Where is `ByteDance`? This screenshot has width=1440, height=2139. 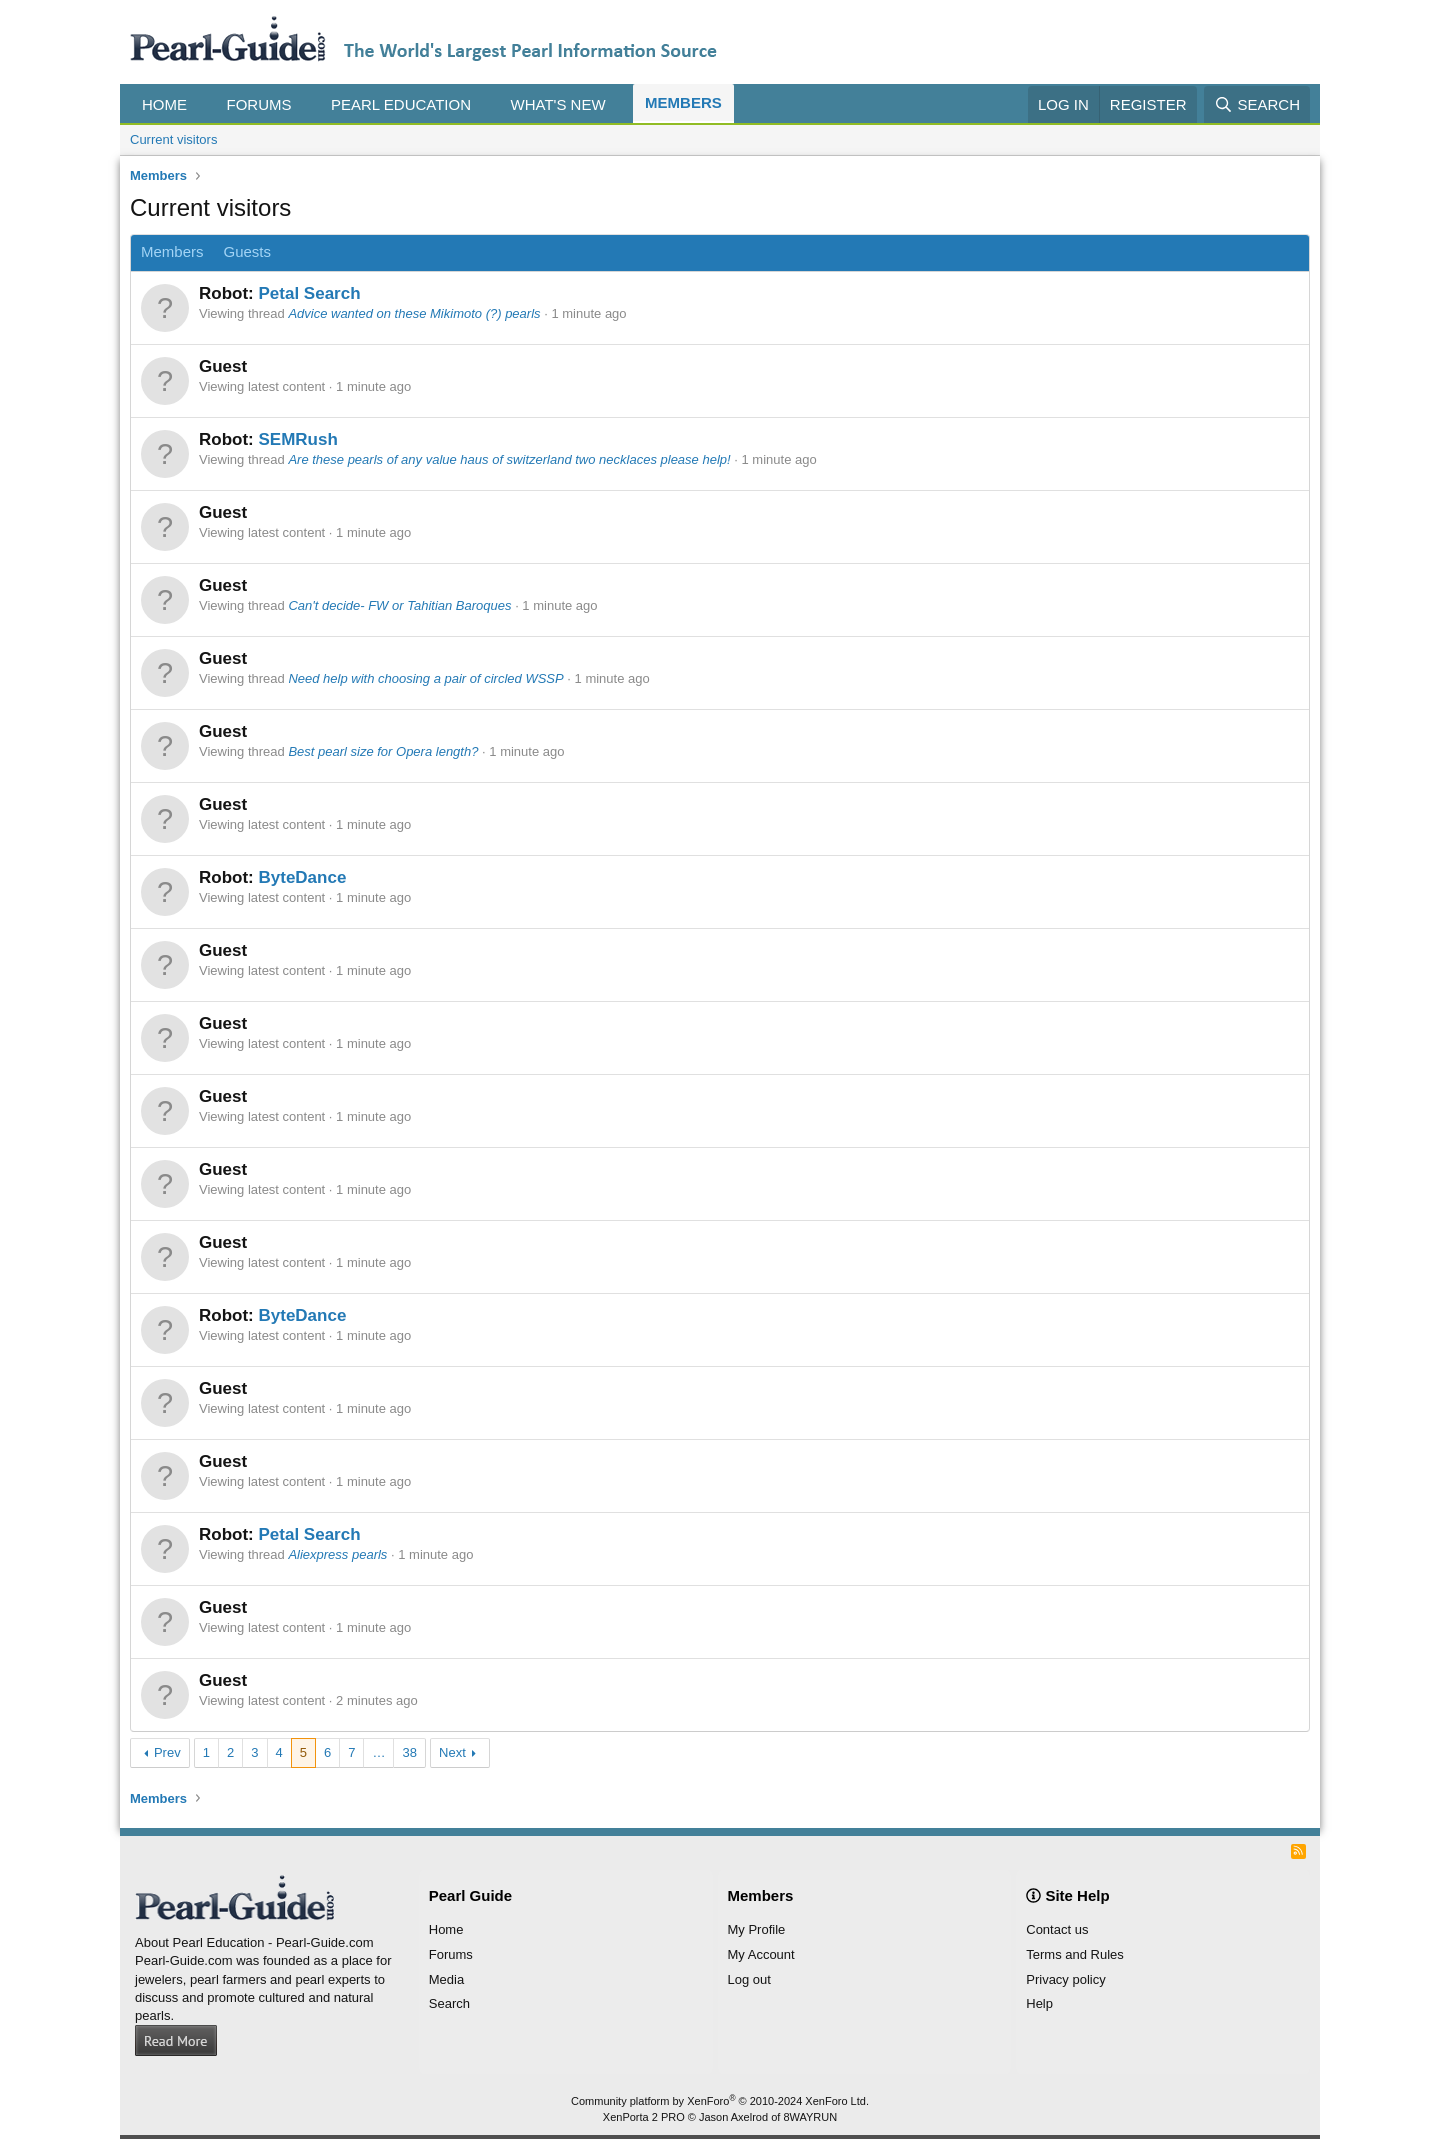 ByteDance is located at coordinates (302, 877).